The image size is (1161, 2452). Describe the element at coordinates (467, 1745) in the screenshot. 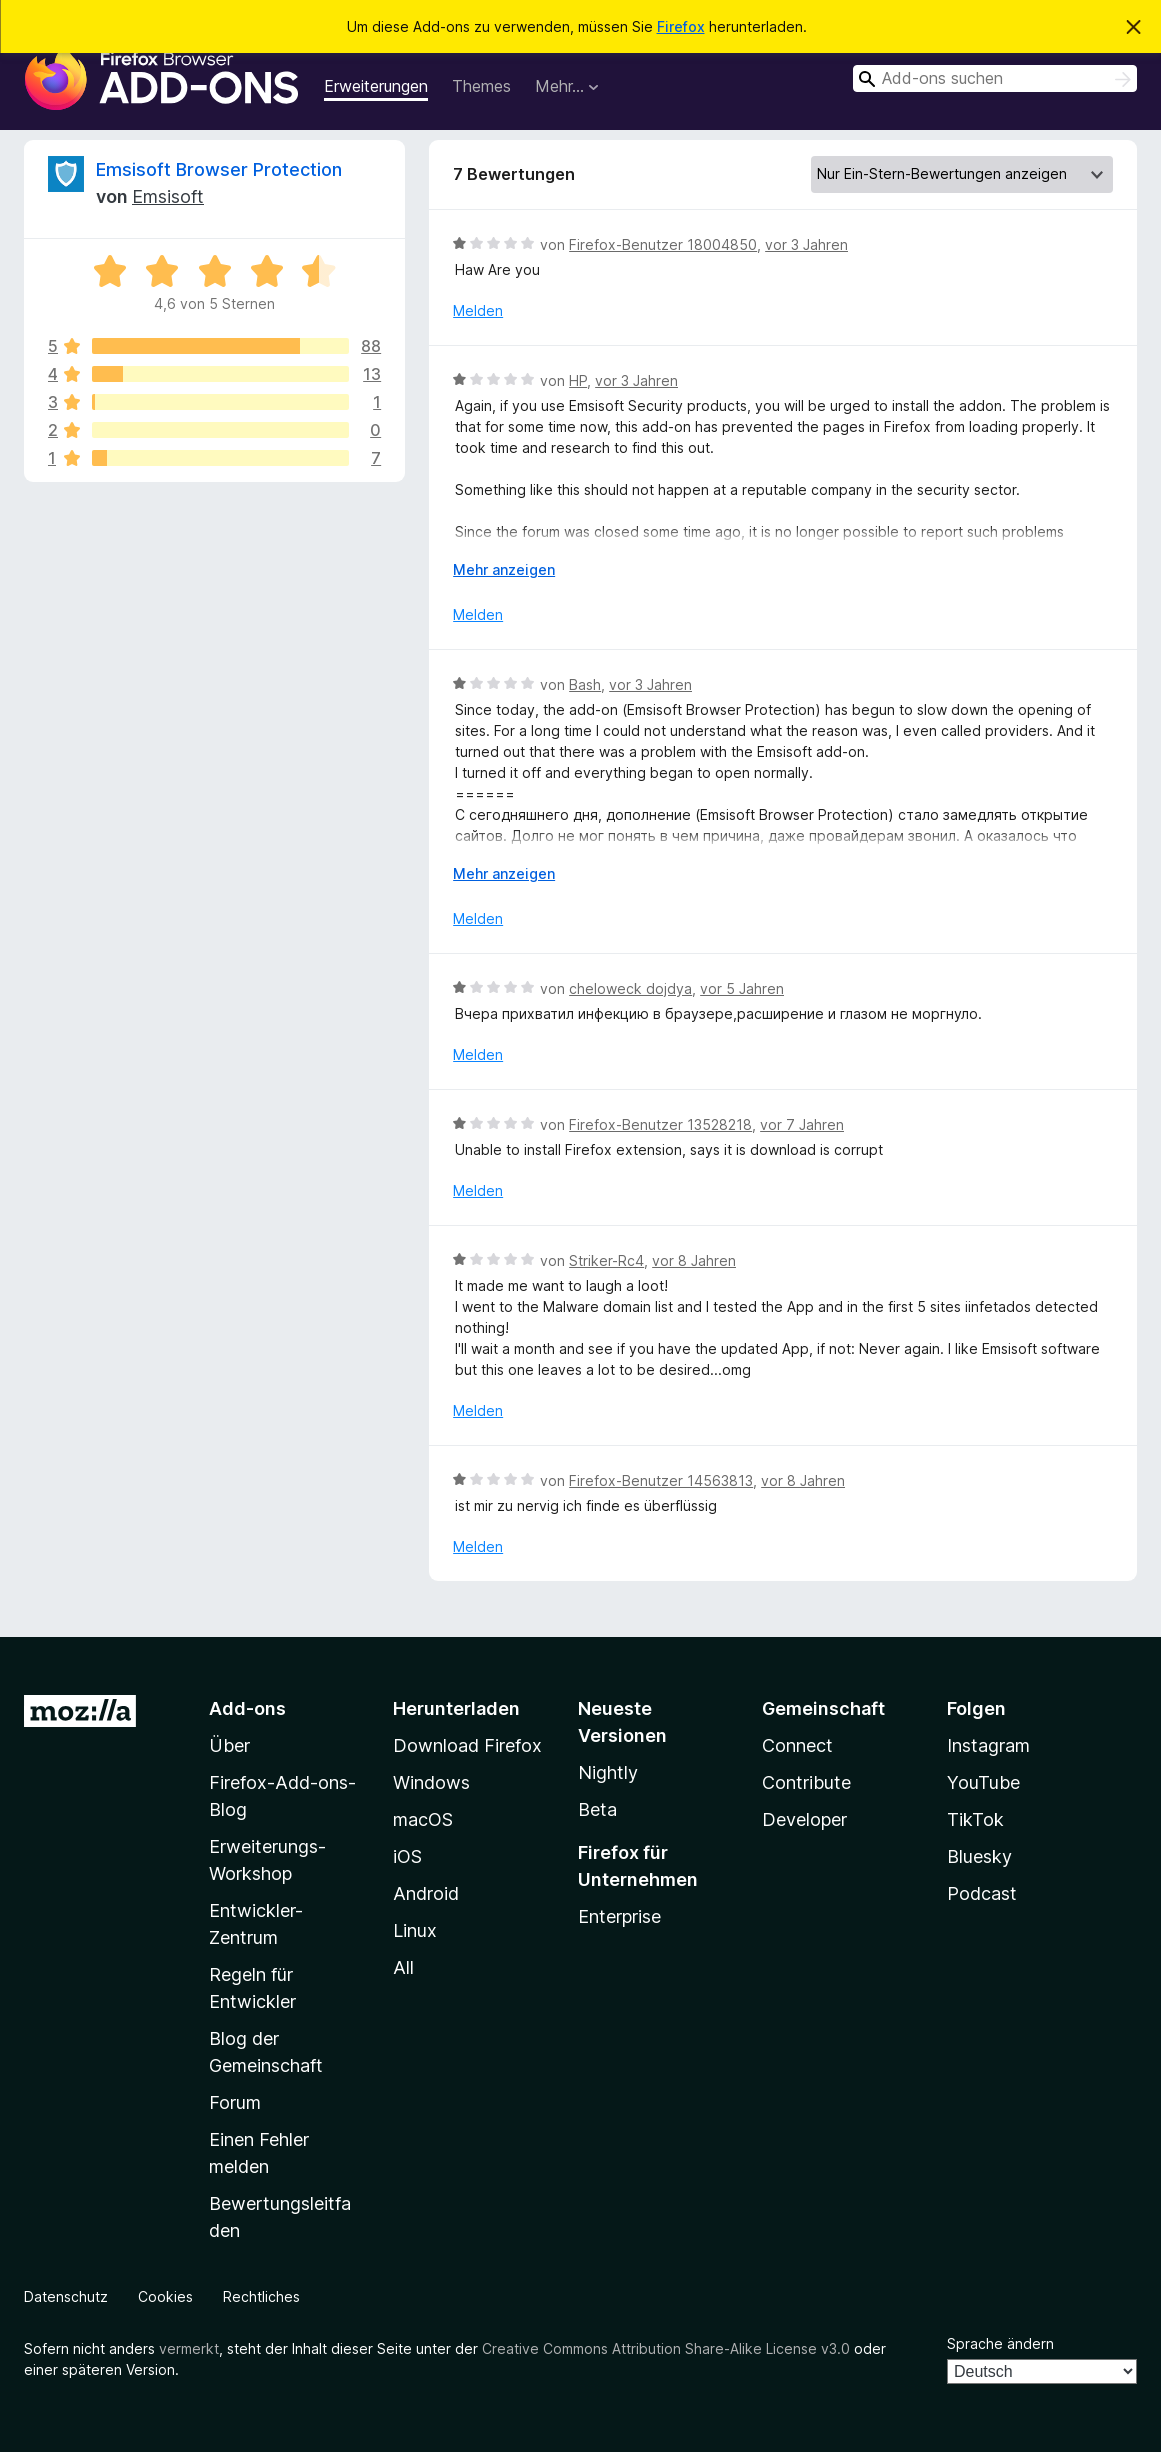

I see `Download Firefox` at that location.